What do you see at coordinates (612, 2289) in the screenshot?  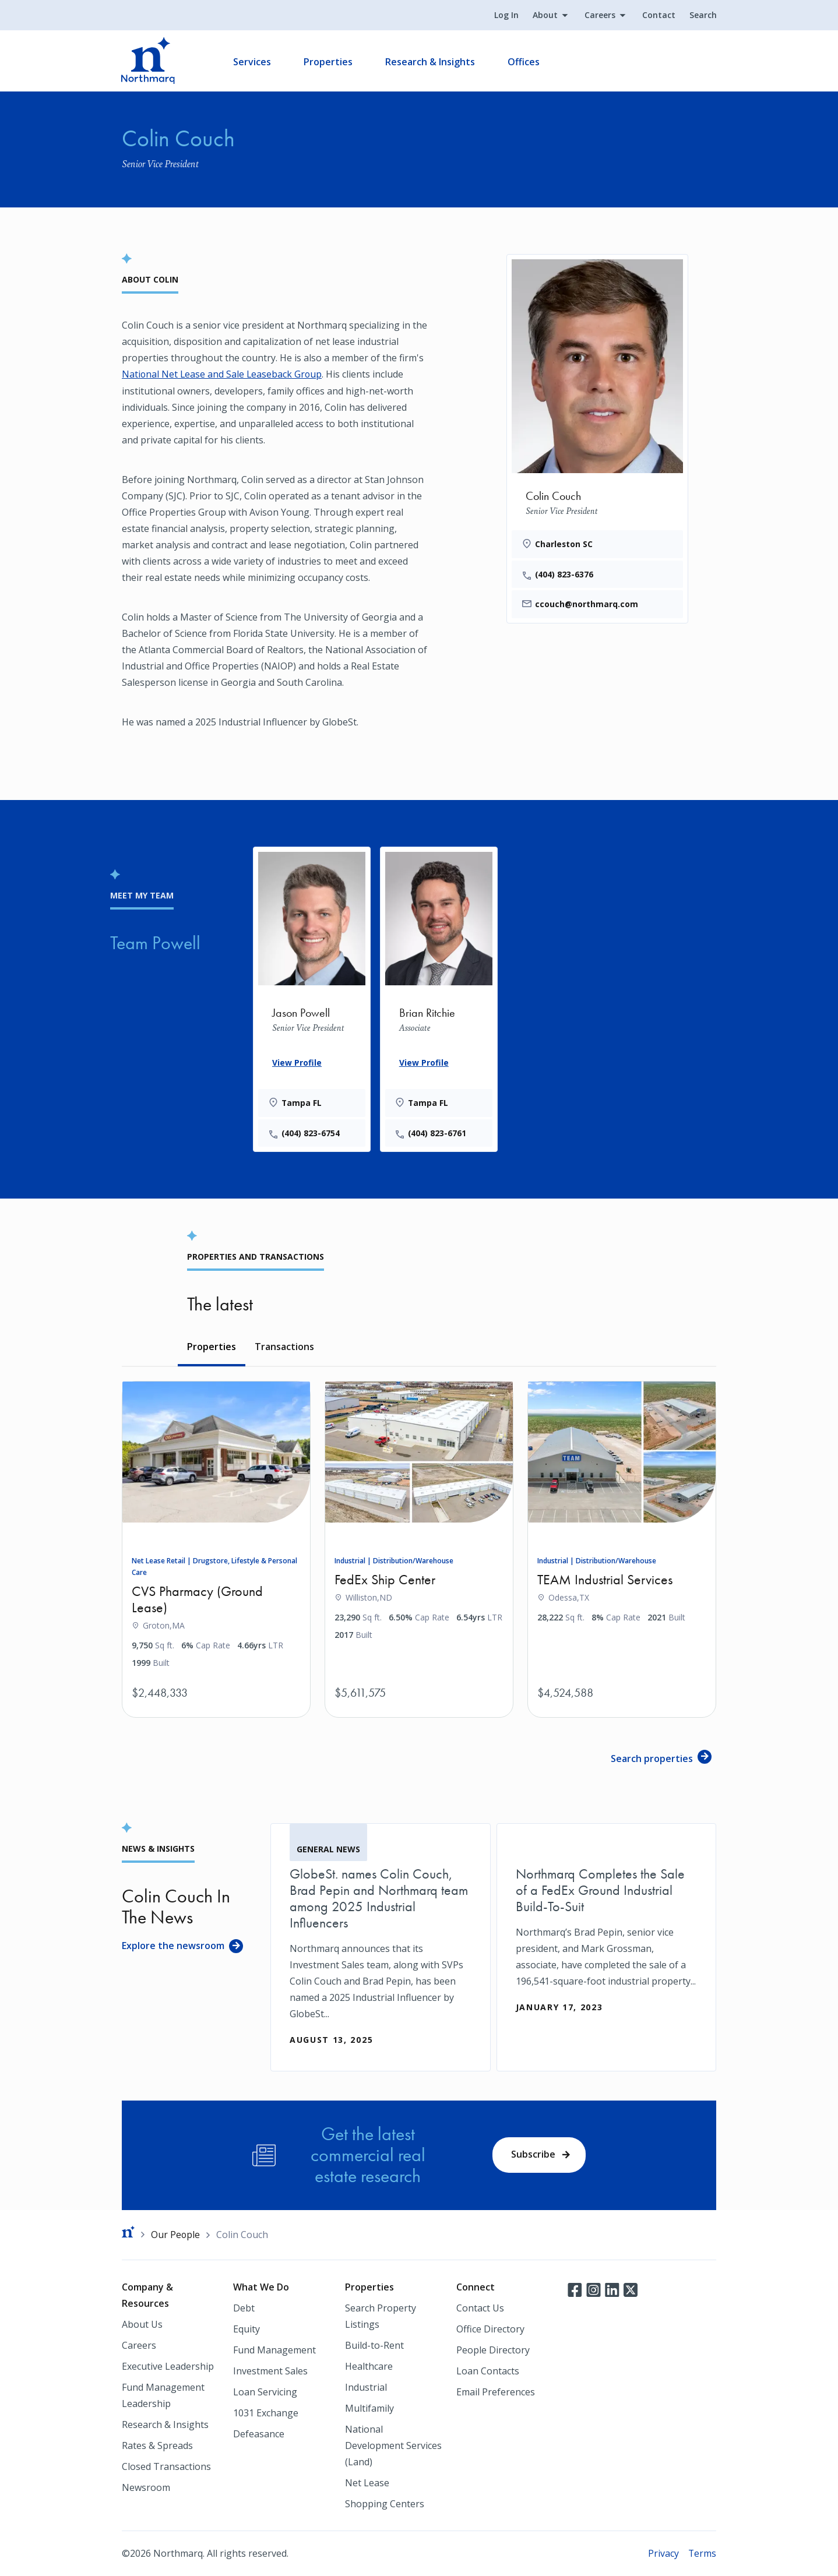 I see `LinkedIn` at bounding box center [612, 2289].